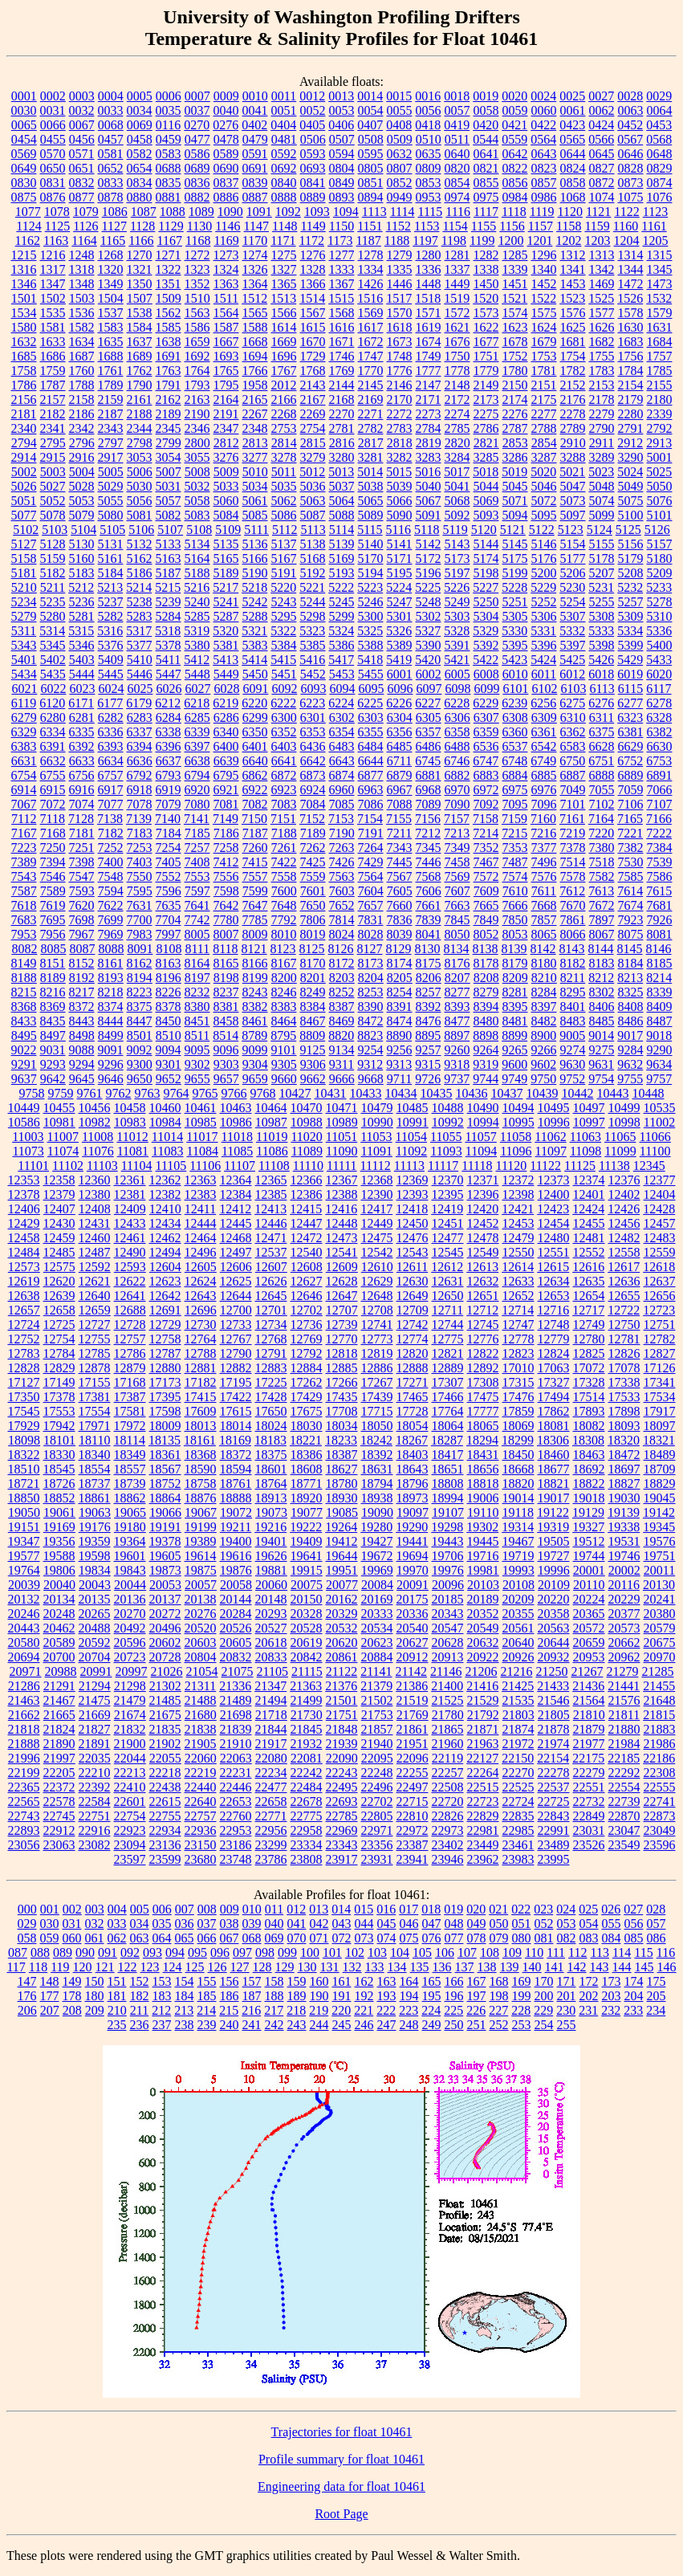 The width and height of the screenshot is (683, 2576). I want to click on 7780, so click(226, 920).